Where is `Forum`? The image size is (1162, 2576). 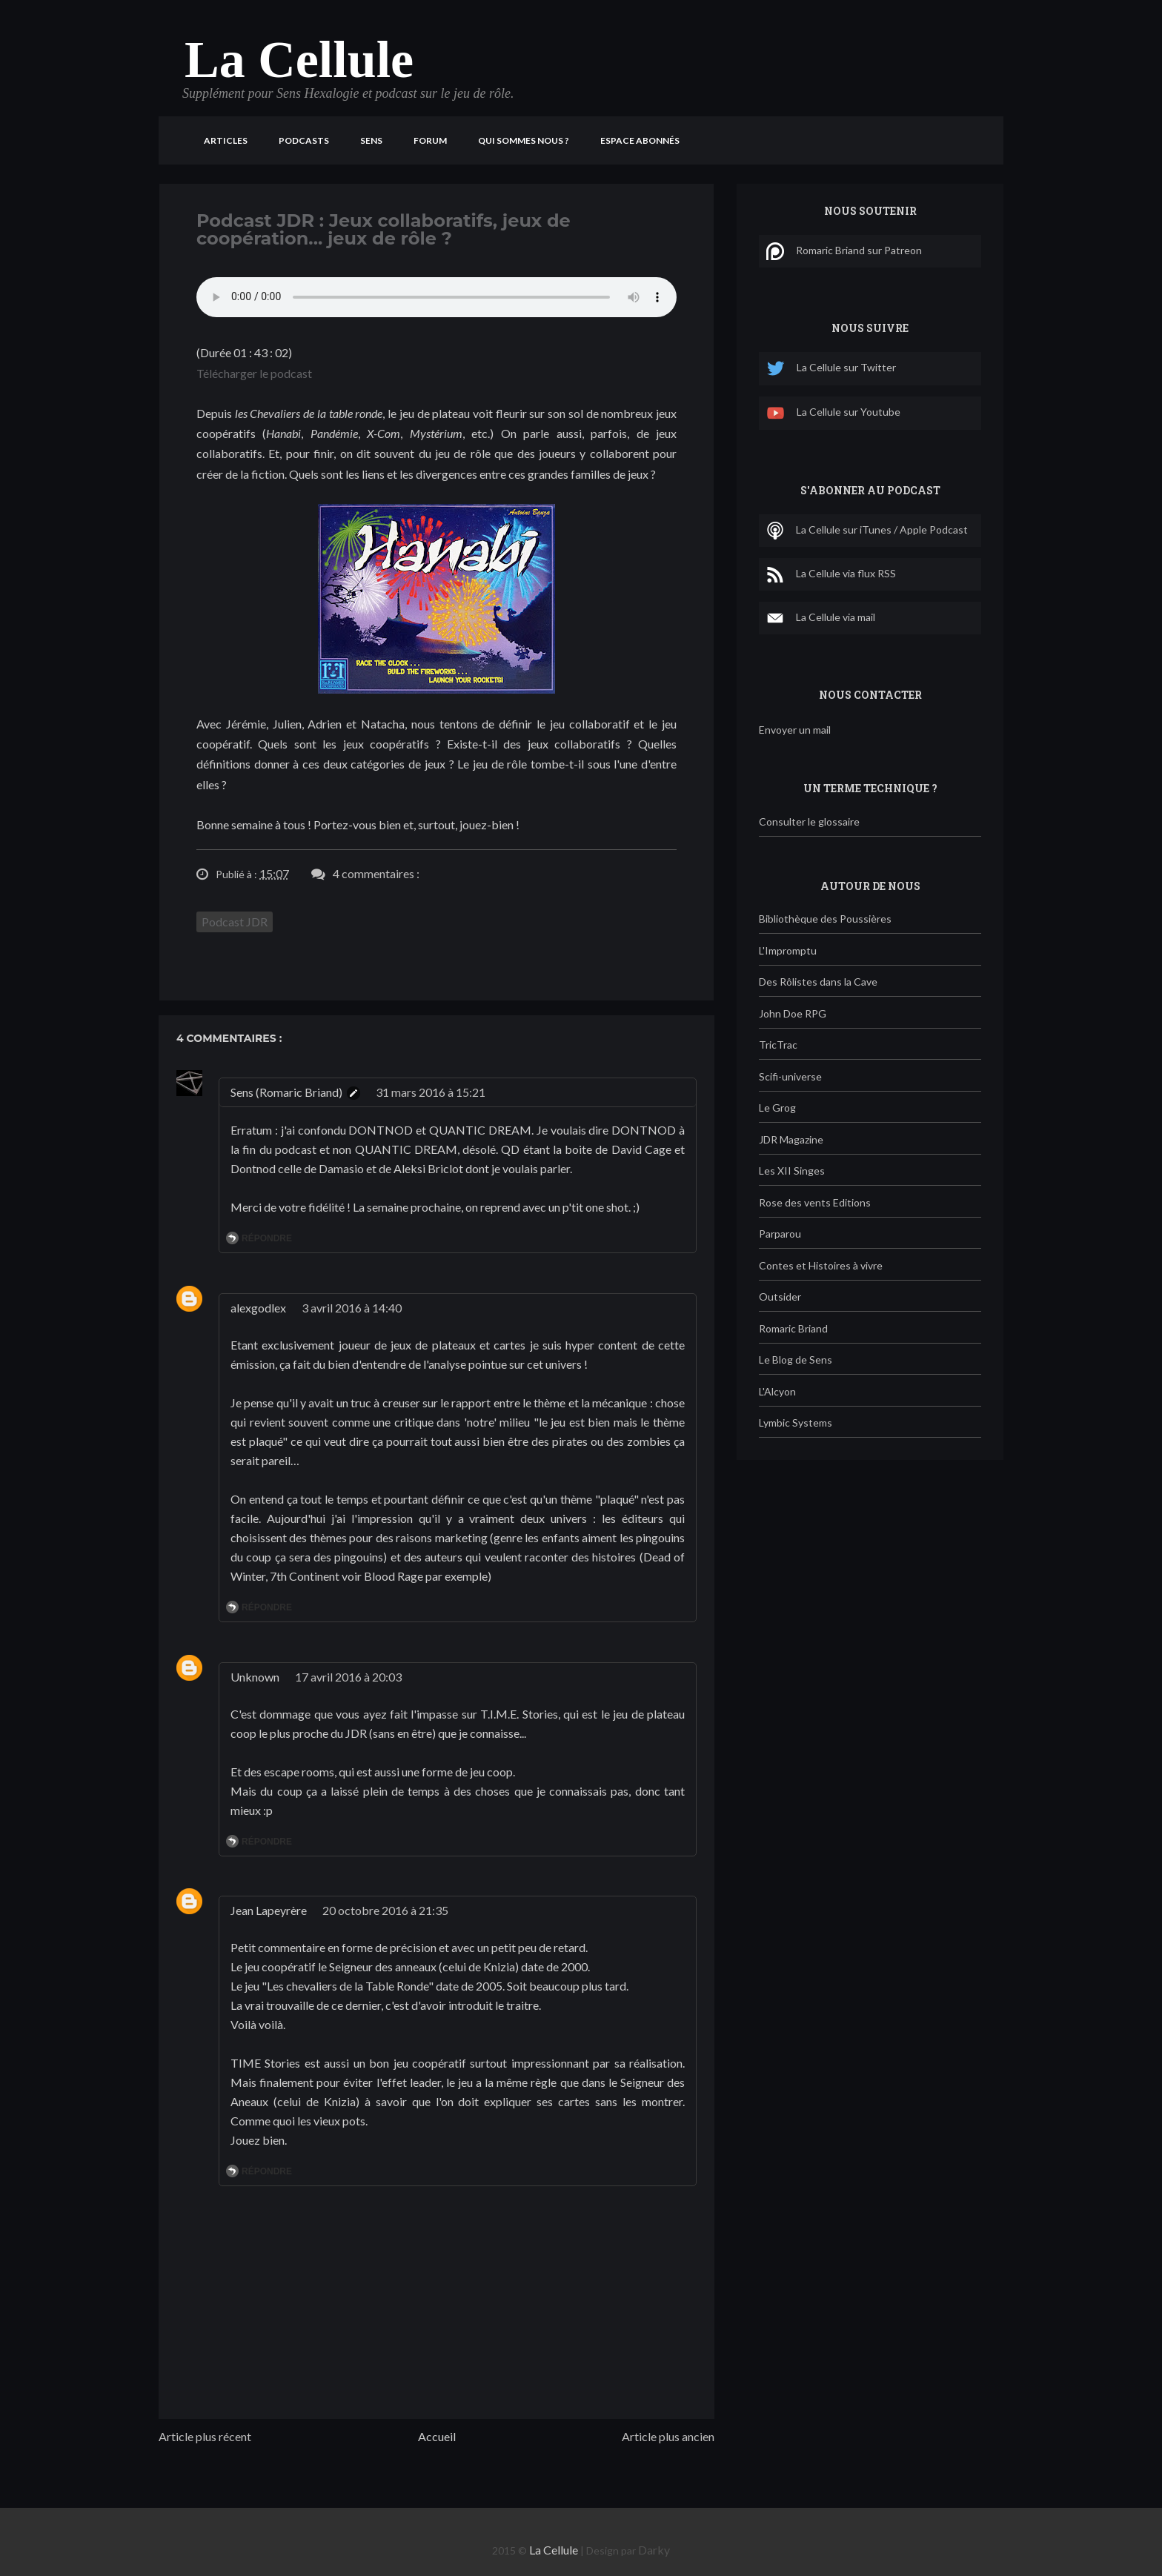 Forum is located at coordinates (430, 140).